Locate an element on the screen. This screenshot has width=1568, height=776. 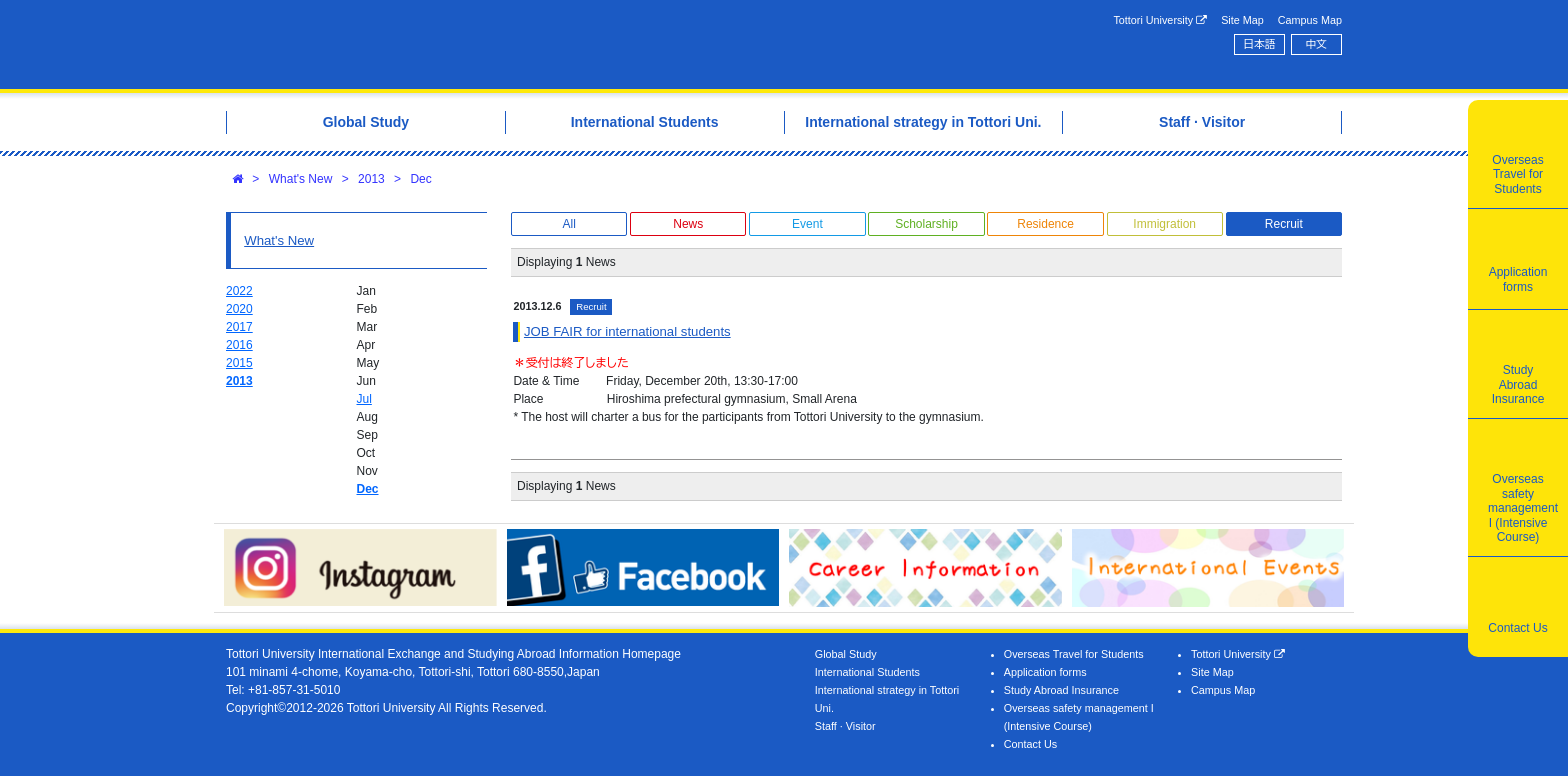
2017 is located at coordinates (239, 327).